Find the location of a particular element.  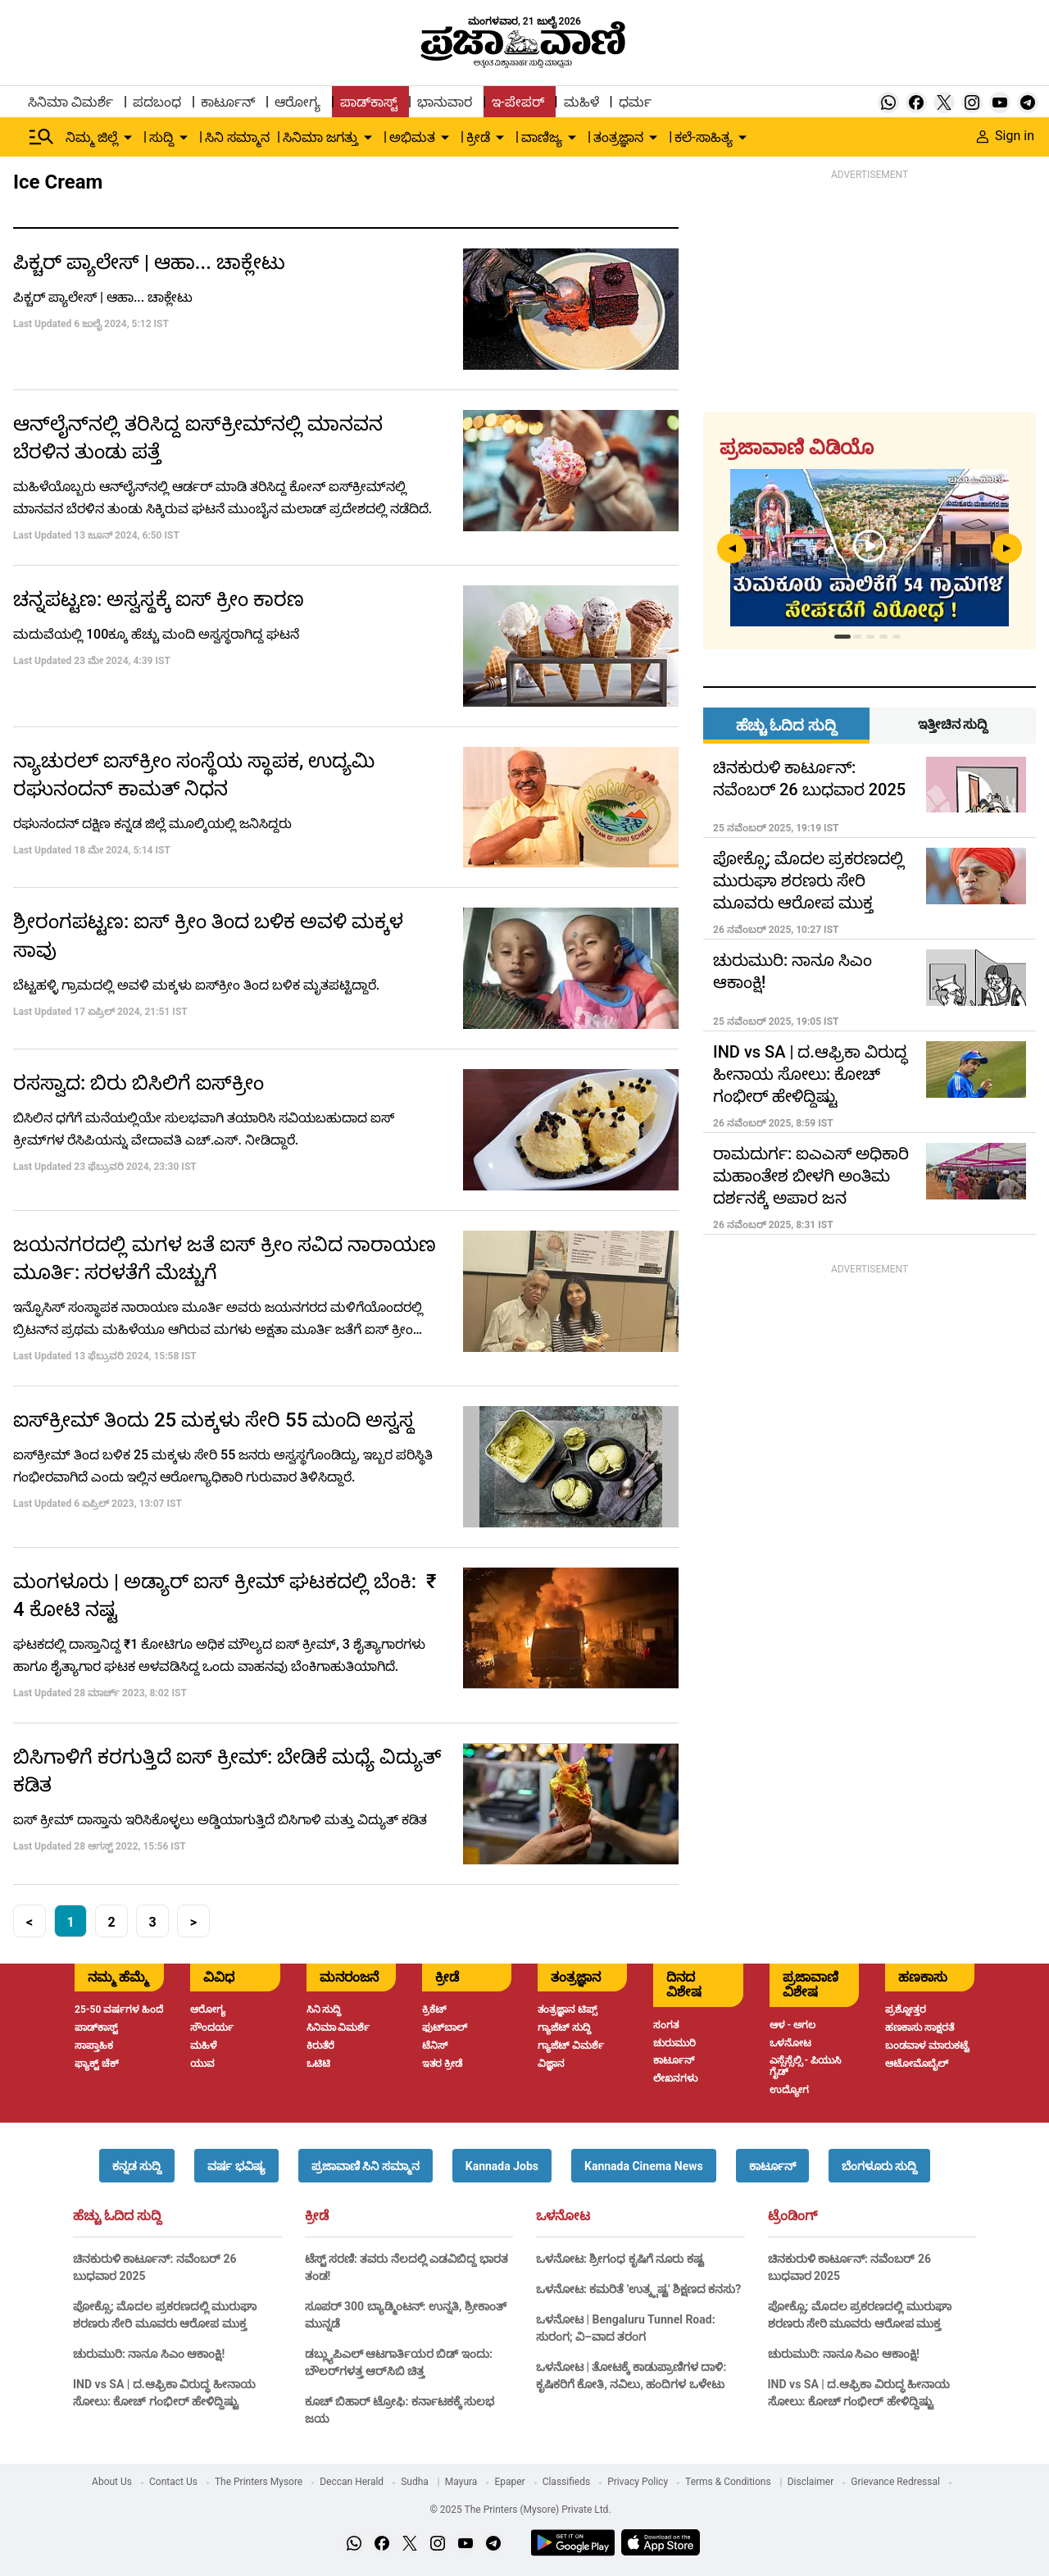

ಆರೋಗ್ಯ [menu-item] is located at coordinates (297, 102).